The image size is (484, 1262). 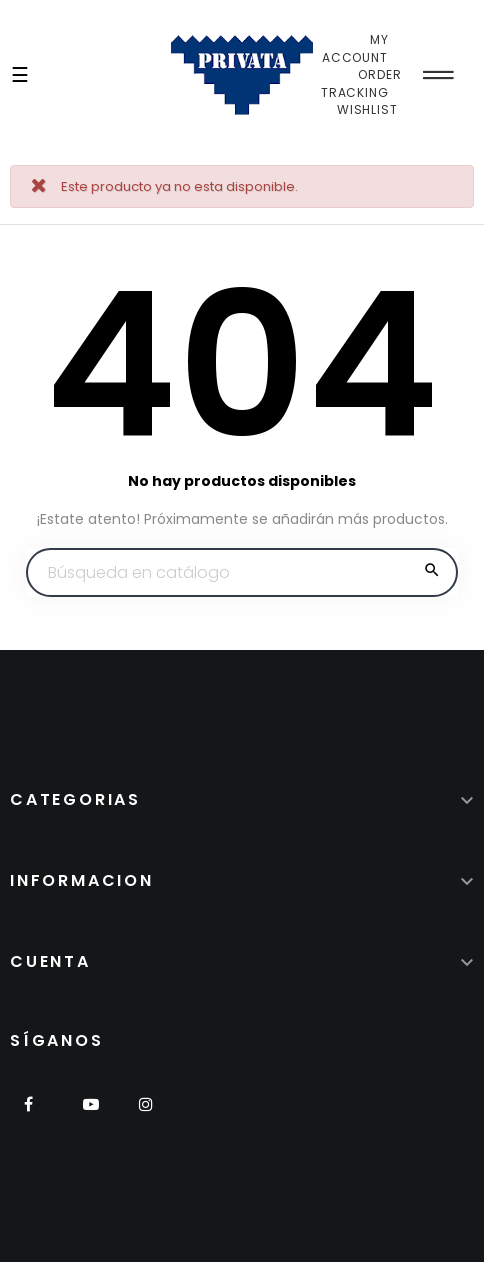 I want to click on [Buscar], so click(x=242, y=573).